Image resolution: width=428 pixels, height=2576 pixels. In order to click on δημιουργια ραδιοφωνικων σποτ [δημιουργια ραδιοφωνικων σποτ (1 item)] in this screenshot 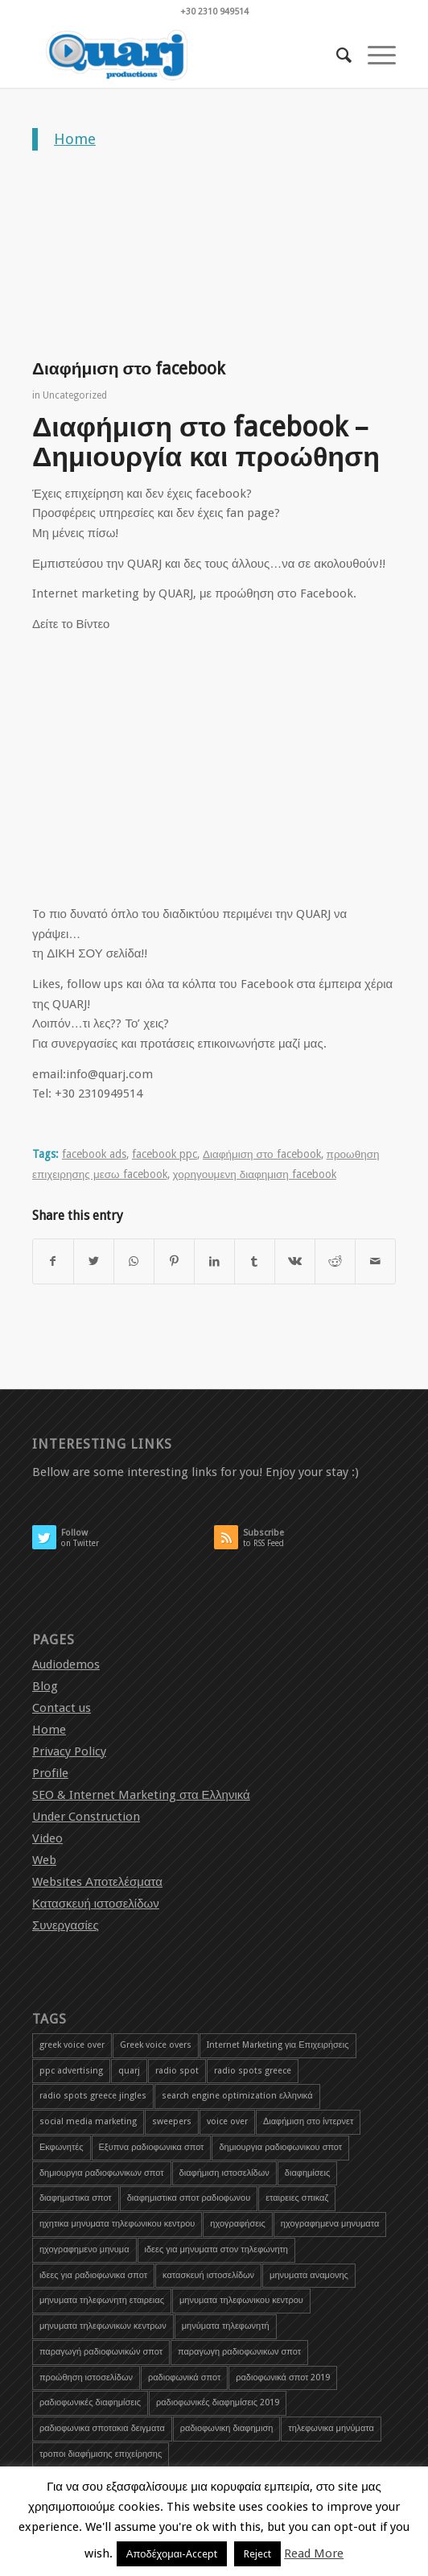, I will do `click(101, 2173)`.